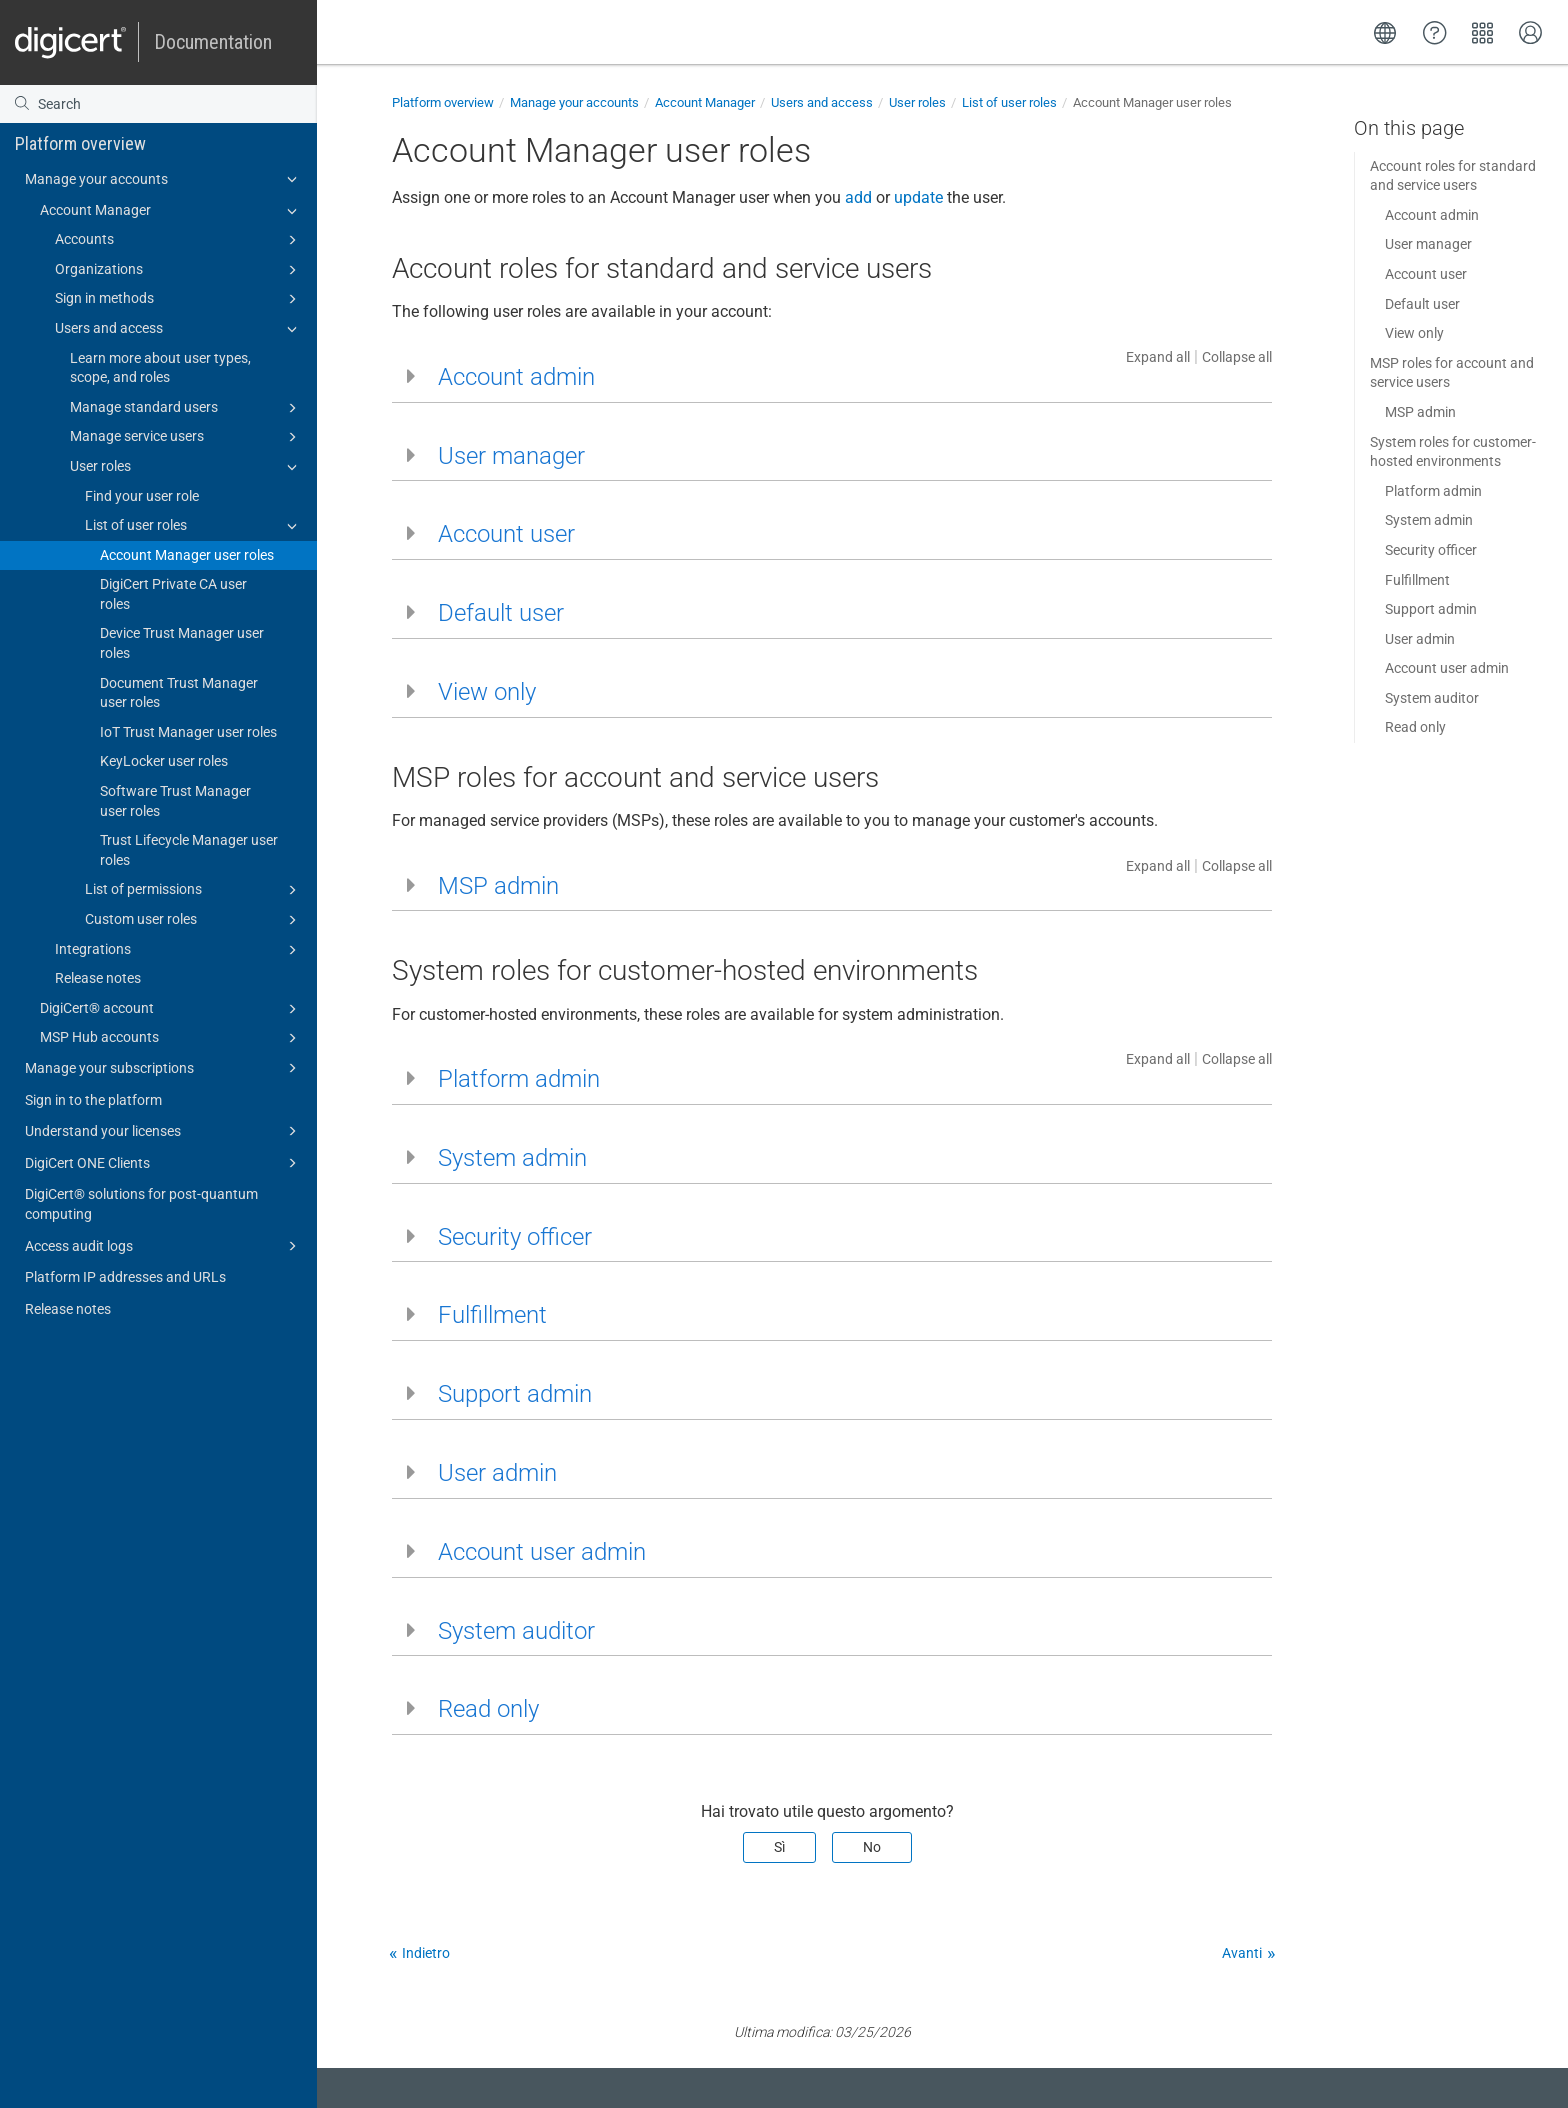 The image size is (1568, 2108). I want to click on Document Trust Manager user roles, so click(179, 693).